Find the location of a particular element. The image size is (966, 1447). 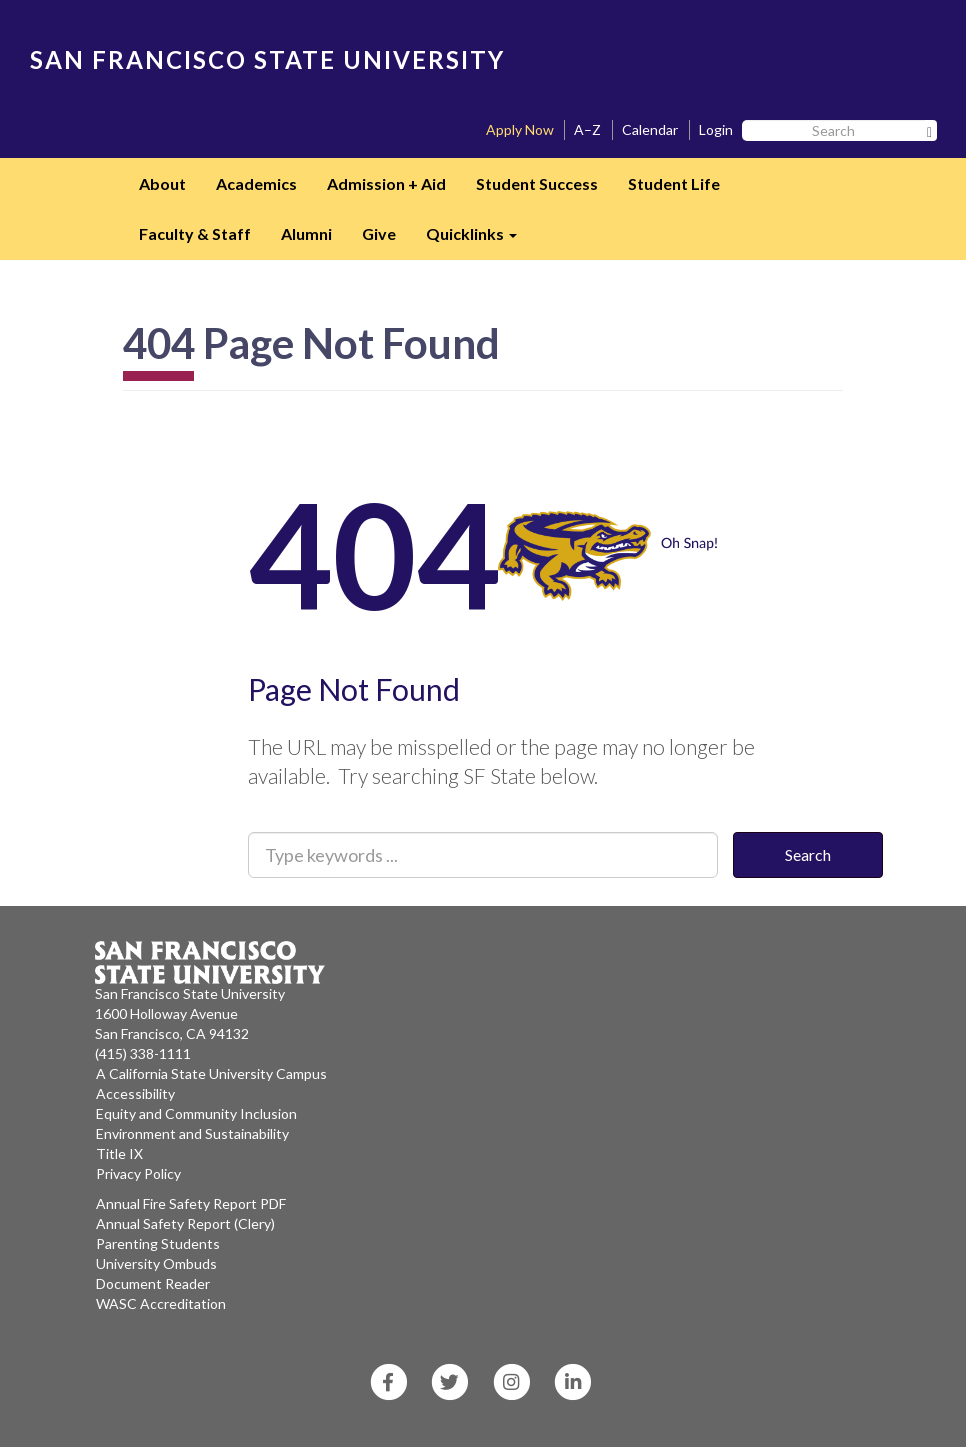

Give is located at coordinates (379, 233).